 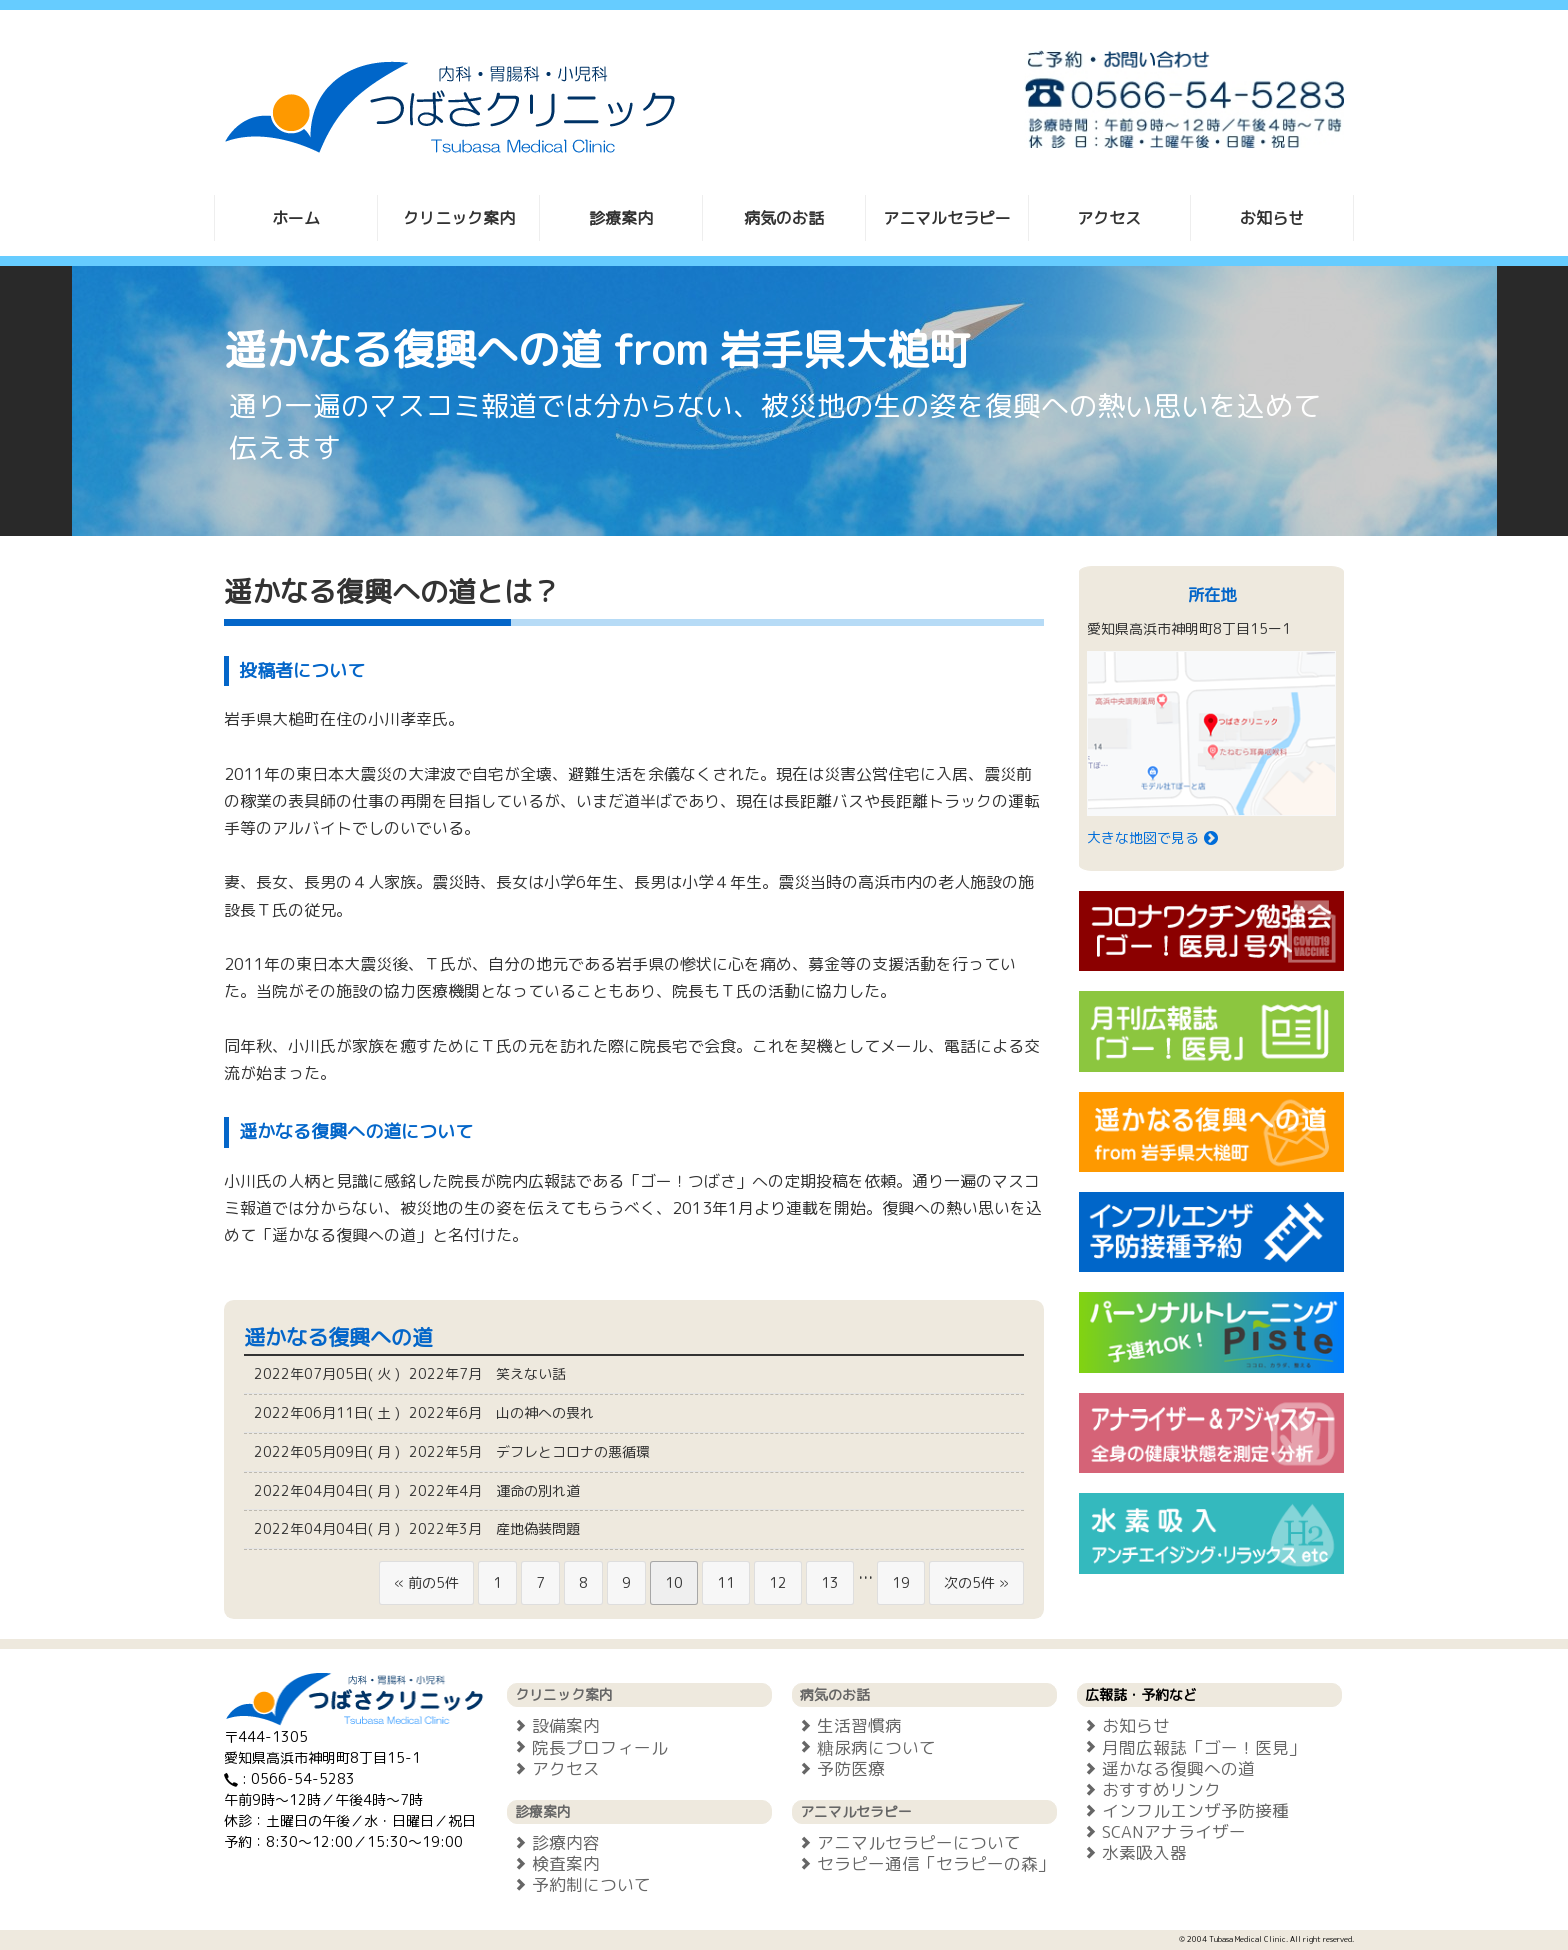 What do you see at coordinates (1272, 218) in the screenshot?
I see `お知らせ` at bounding box center [1272, 218].